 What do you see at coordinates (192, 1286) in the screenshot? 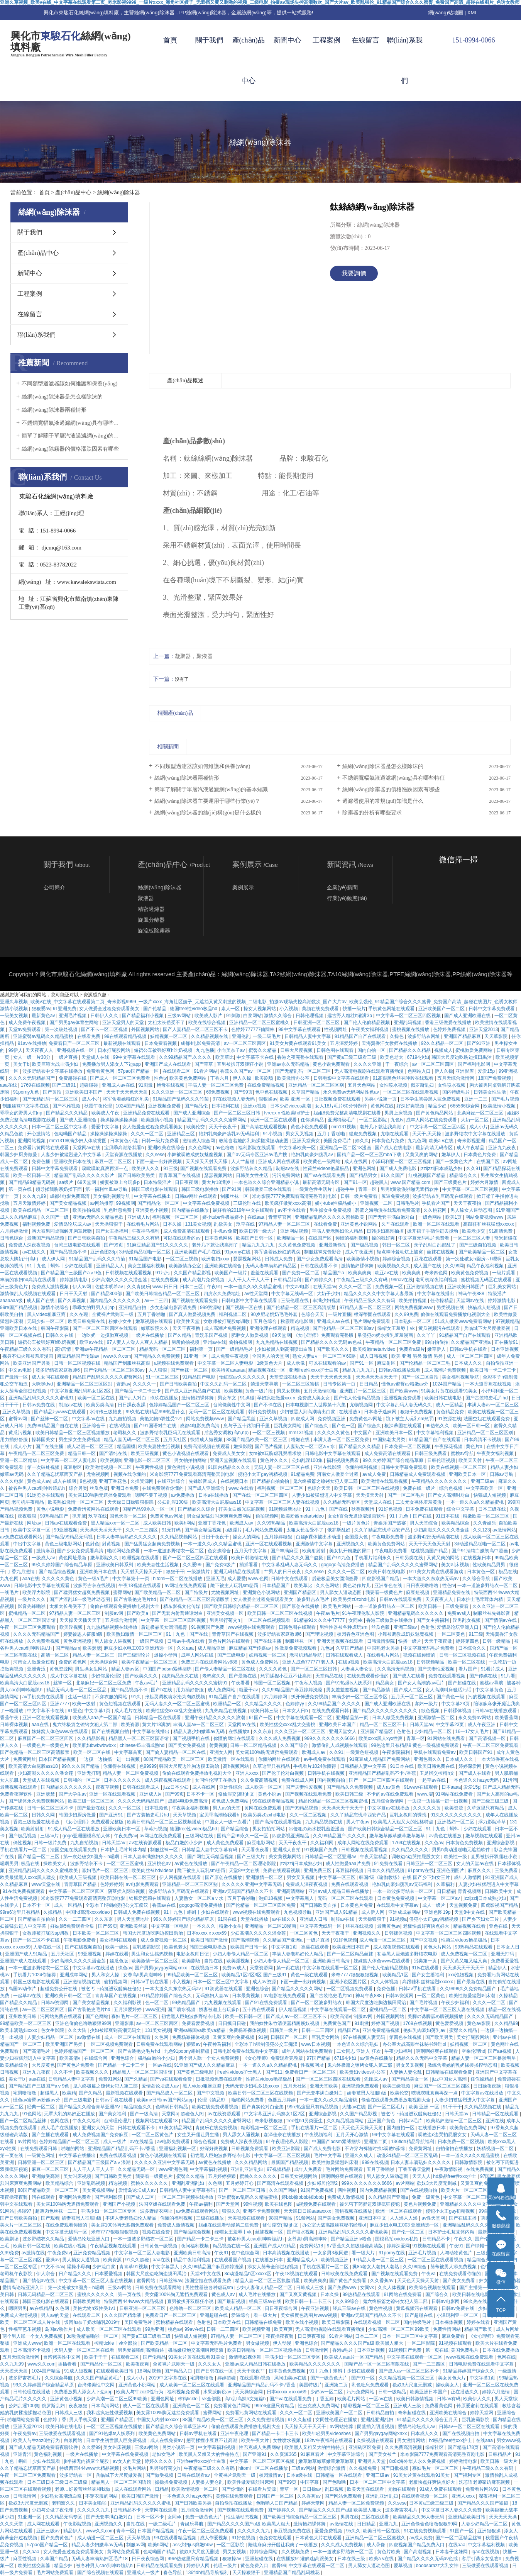
I see `日本二三区` at bounding box center [192, 1286].